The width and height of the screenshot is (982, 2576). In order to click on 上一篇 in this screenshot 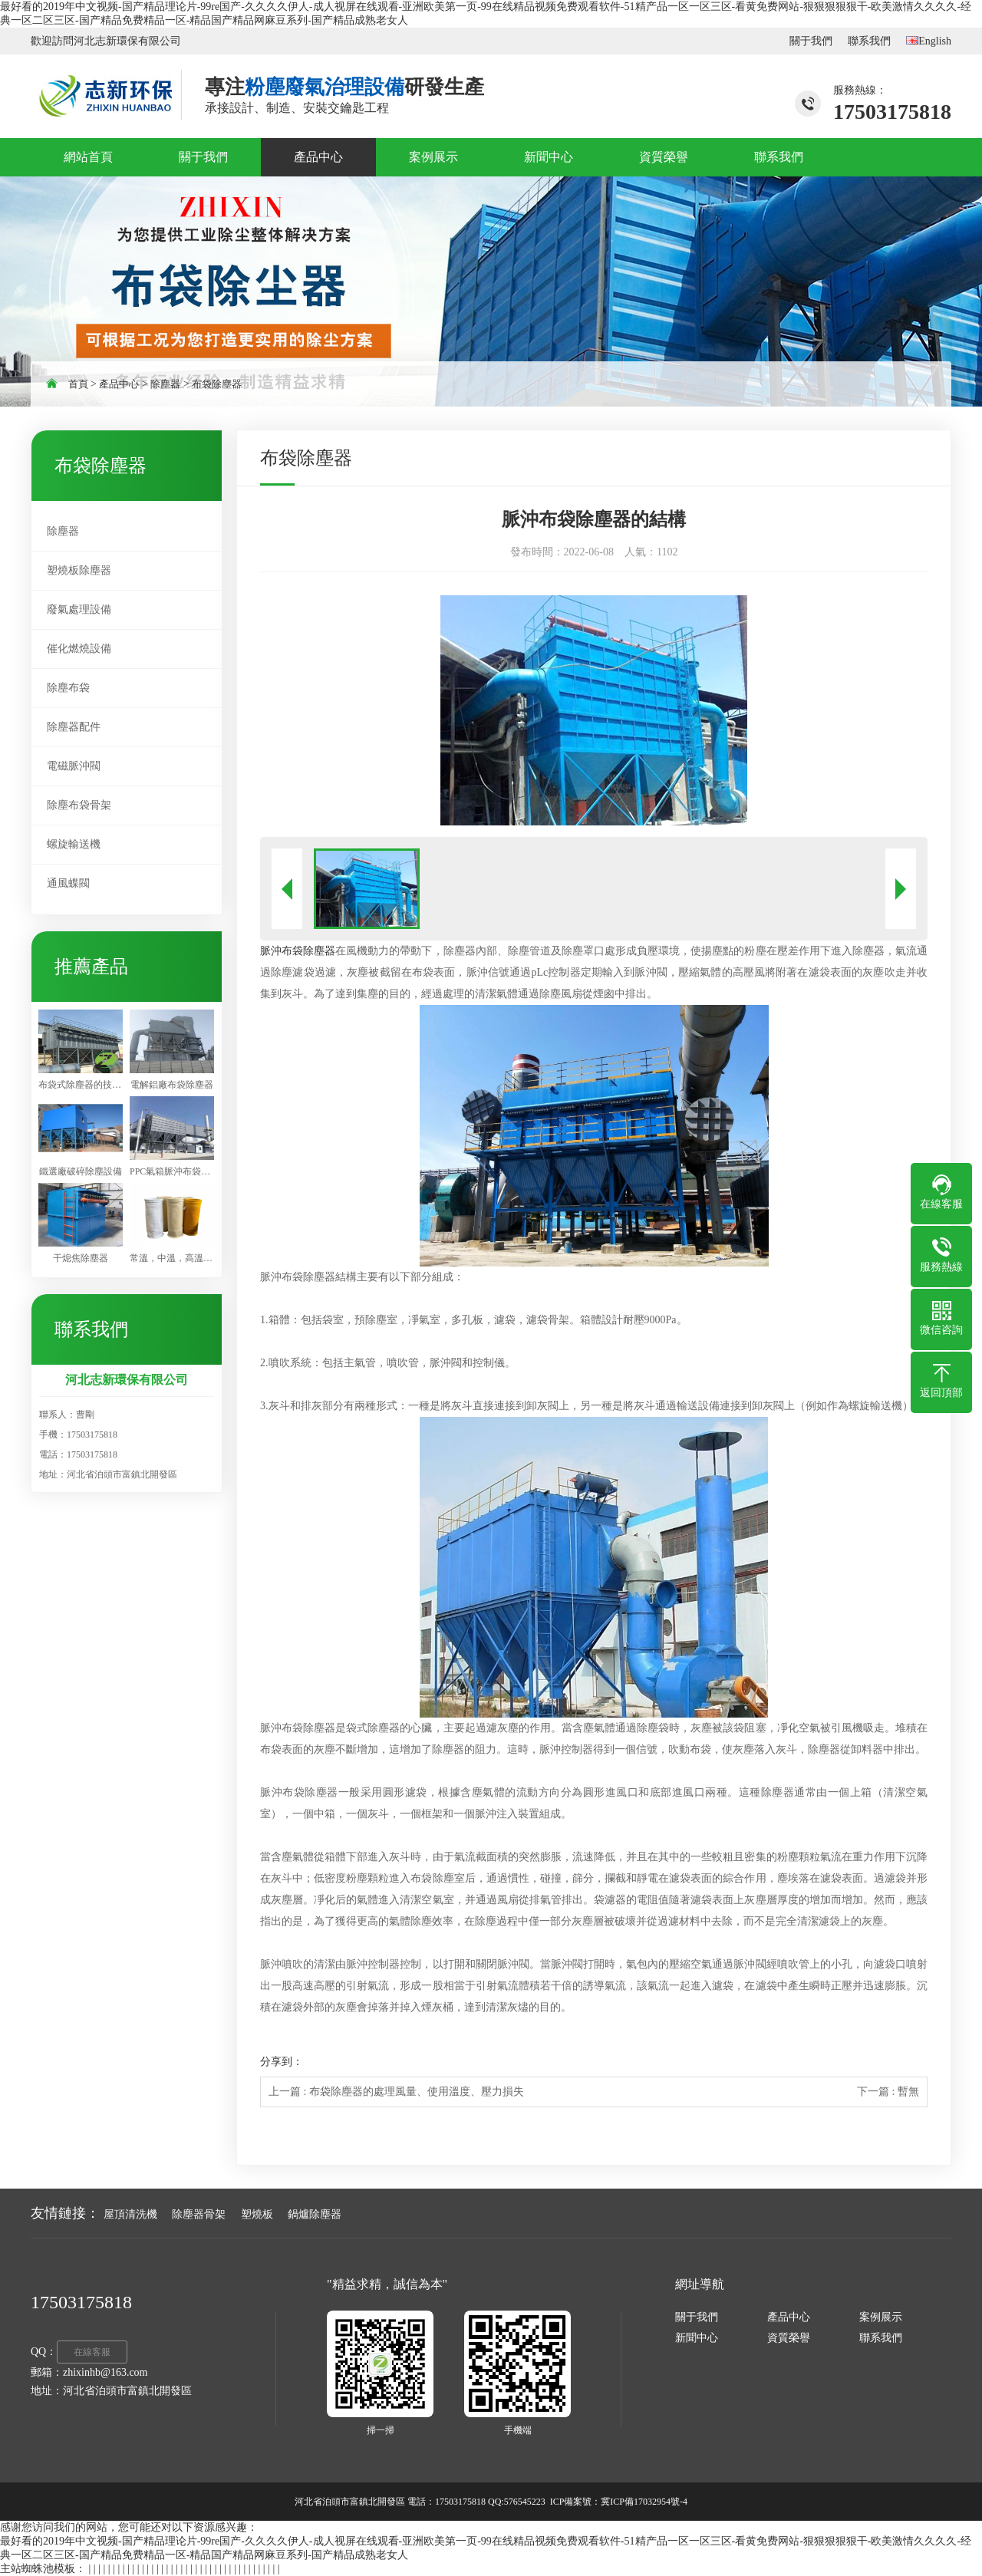, I will do `click(396, 2091)`.